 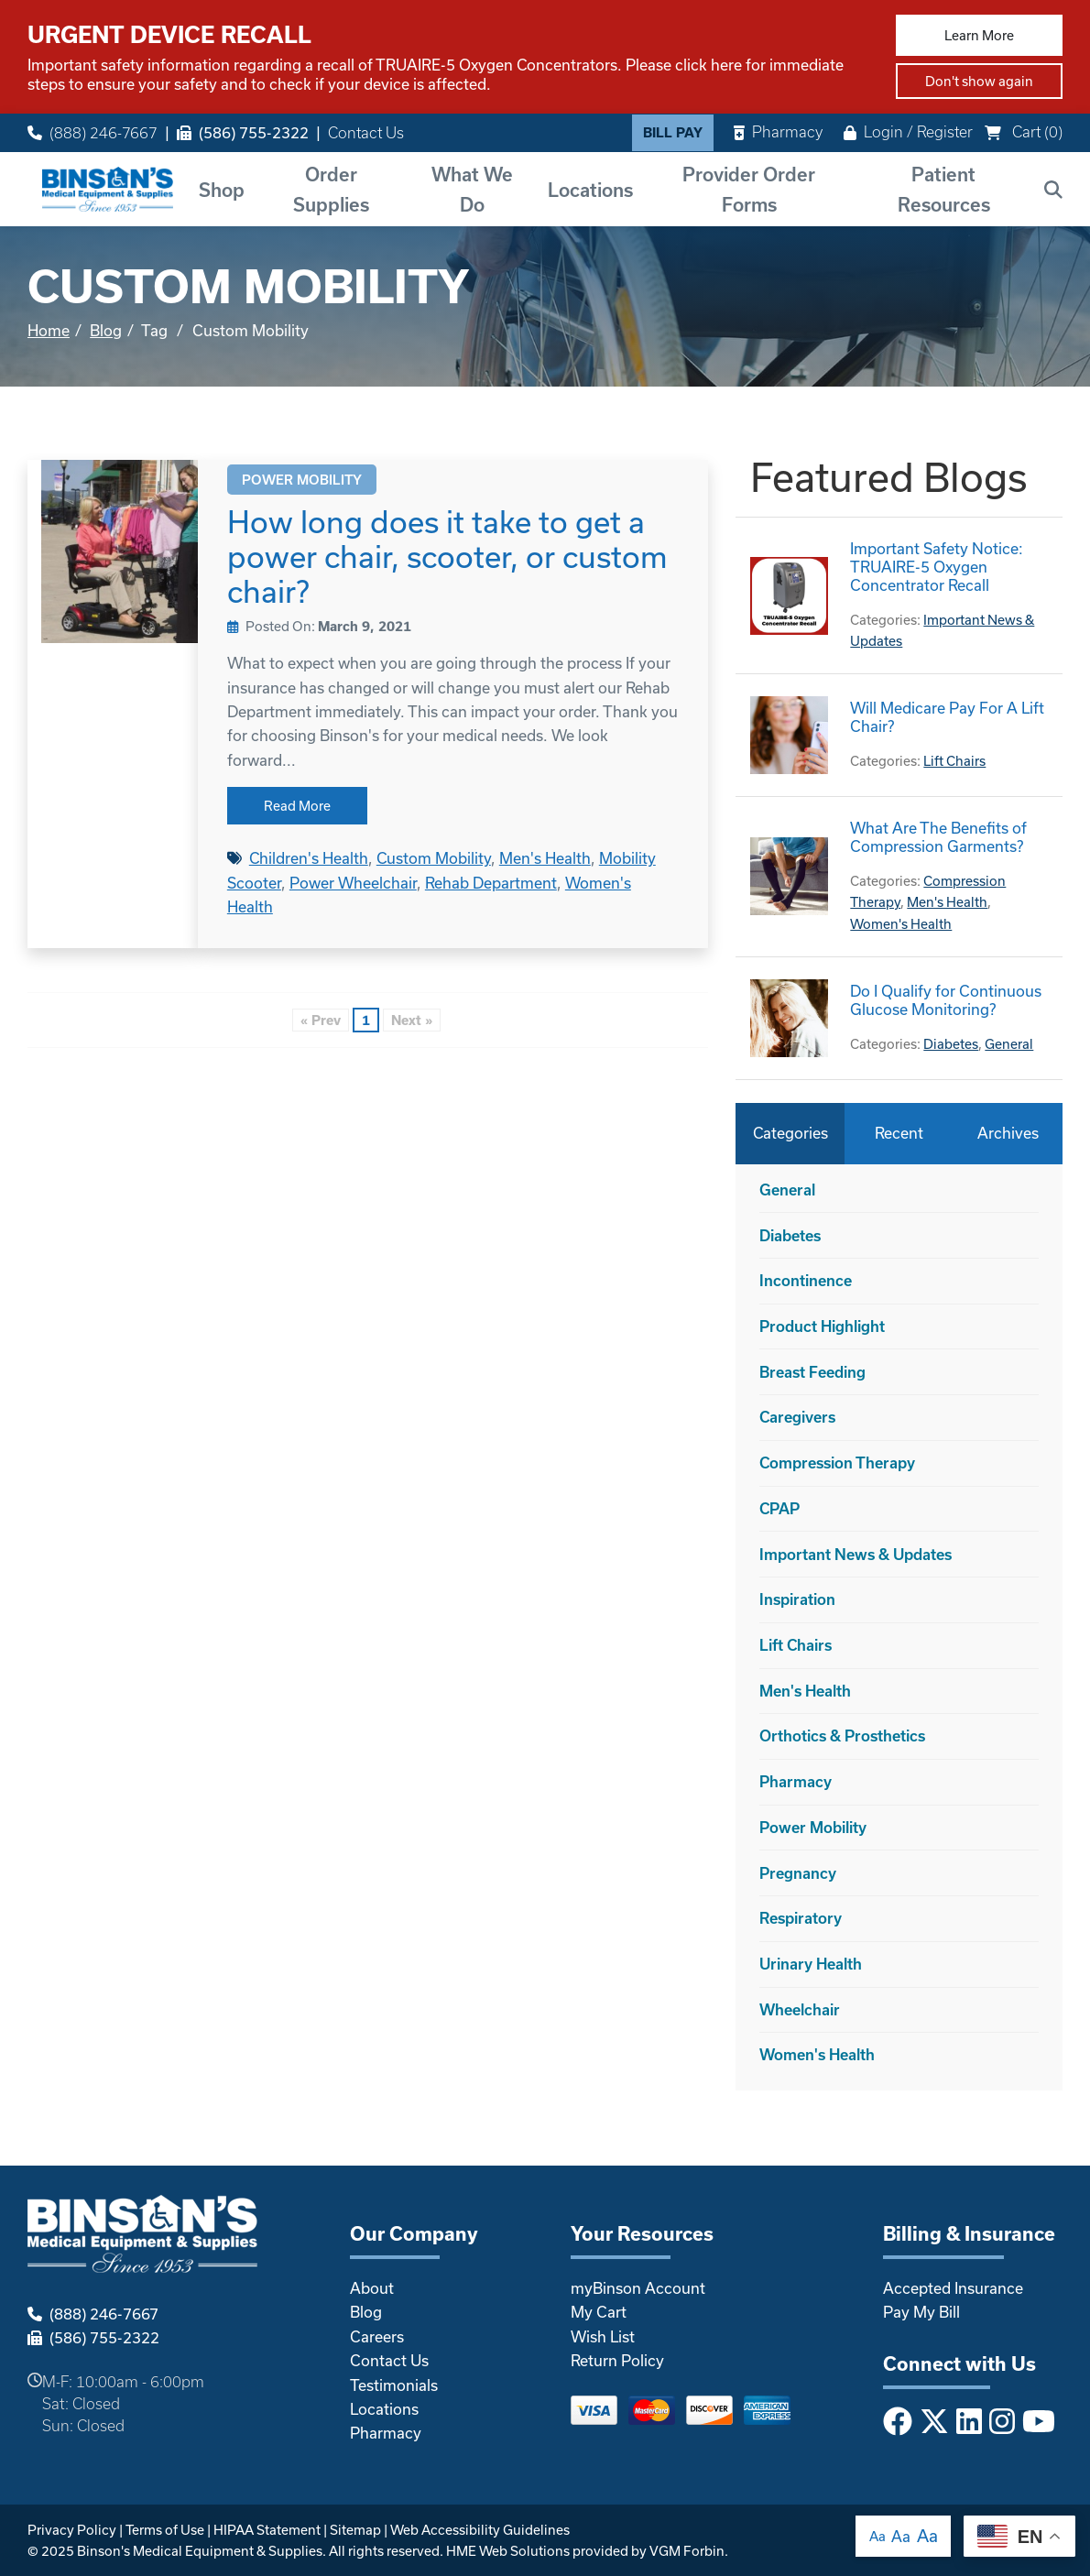 I want to click on Patient Resources, so click(x=944, y=189).